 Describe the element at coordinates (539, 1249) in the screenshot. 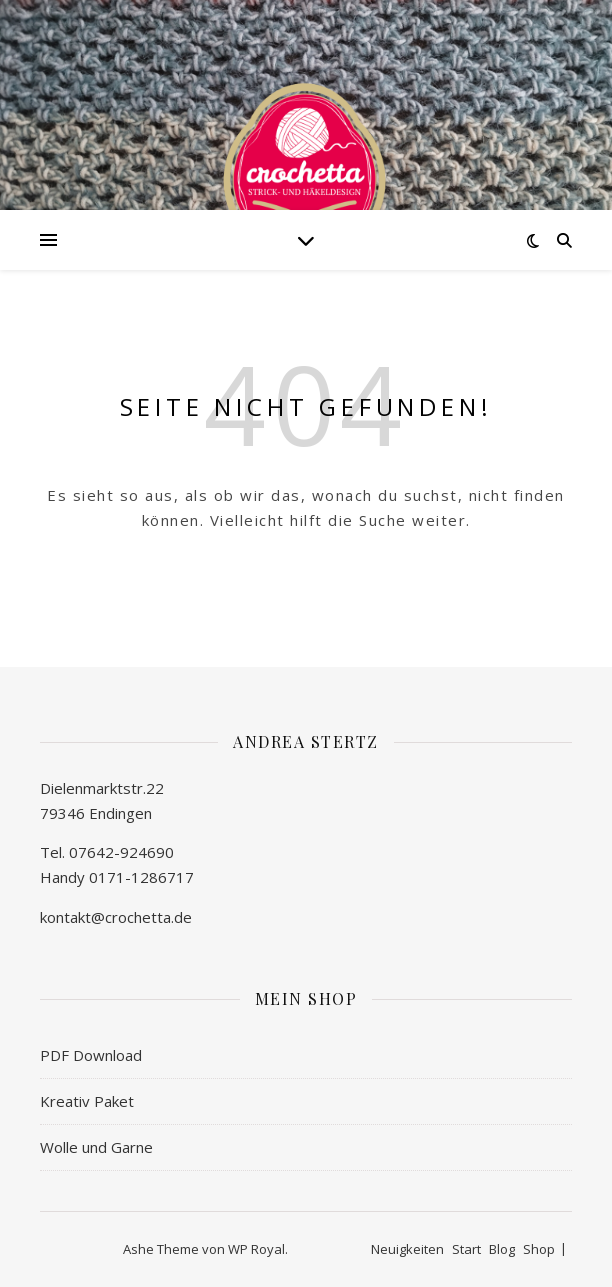

I see `Shop` at that location.